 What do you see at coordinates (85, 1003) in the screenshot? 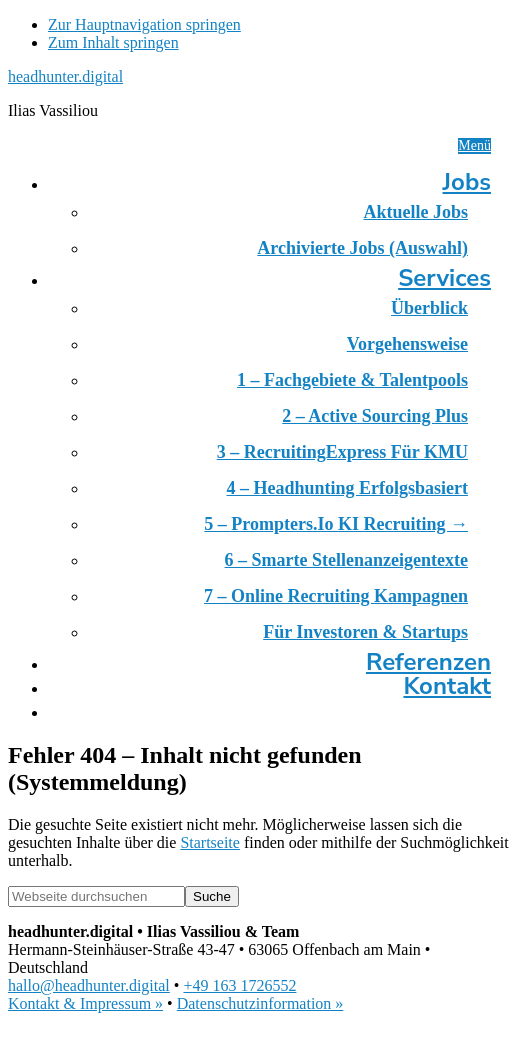
I see `Kontakt & Impressum »` at bounding box center [85, 1003].